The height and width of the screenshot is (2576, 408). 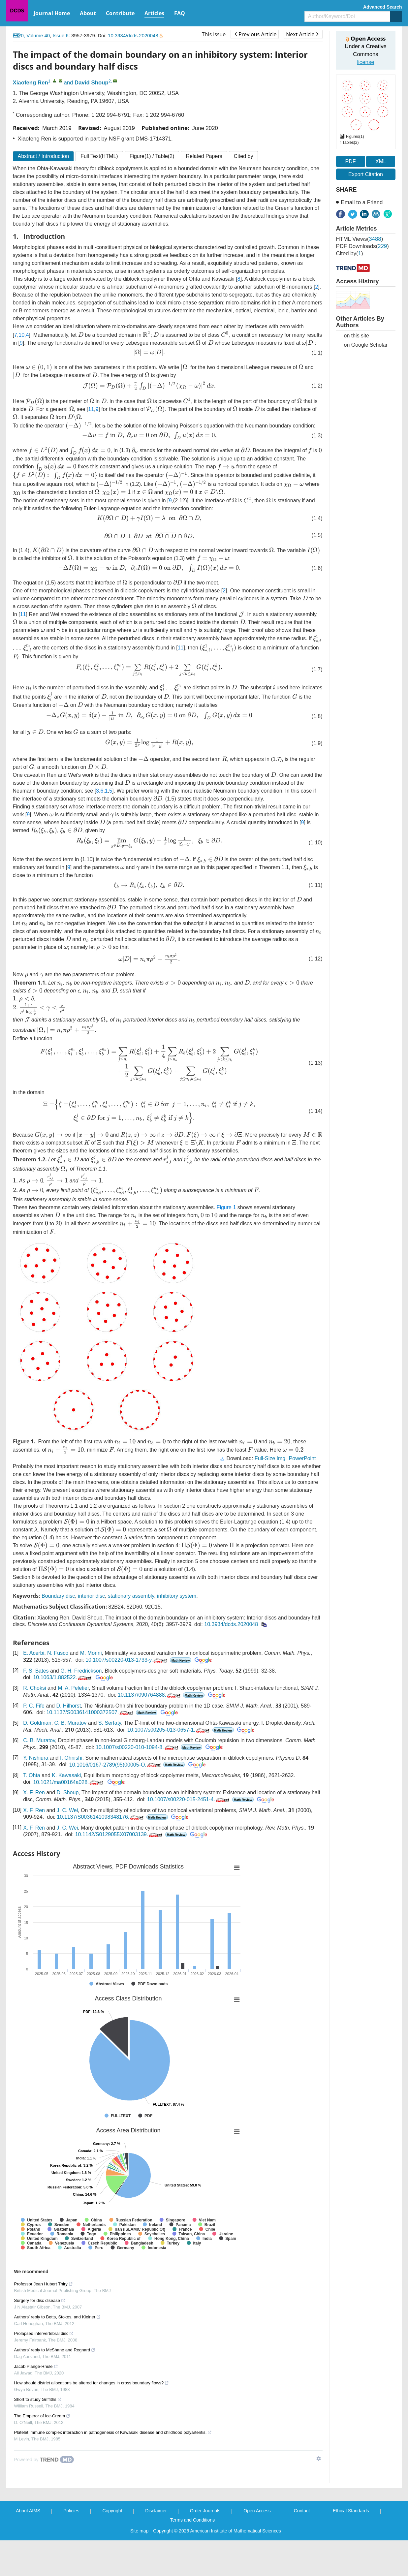 What do you see at coordinates (318, 2494) in the screenshot?
I see `[Show TrendMD links]` at bounding box center [318, 2494].